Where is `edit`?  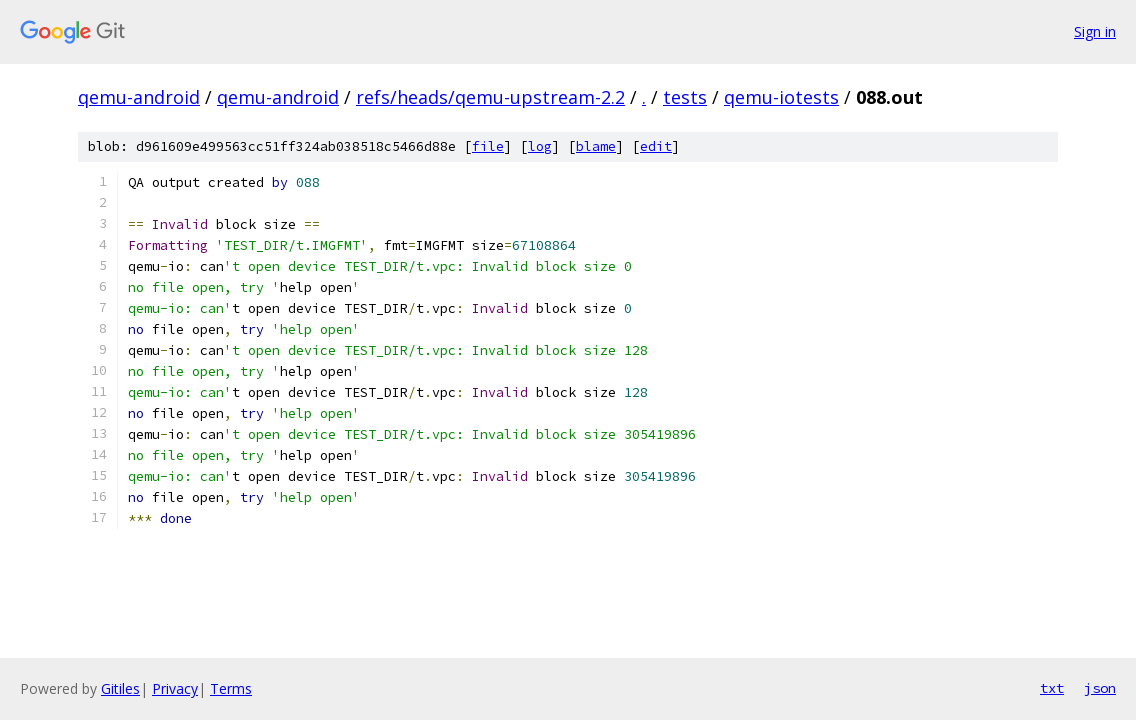
edit is located at coordinates (656, 146).